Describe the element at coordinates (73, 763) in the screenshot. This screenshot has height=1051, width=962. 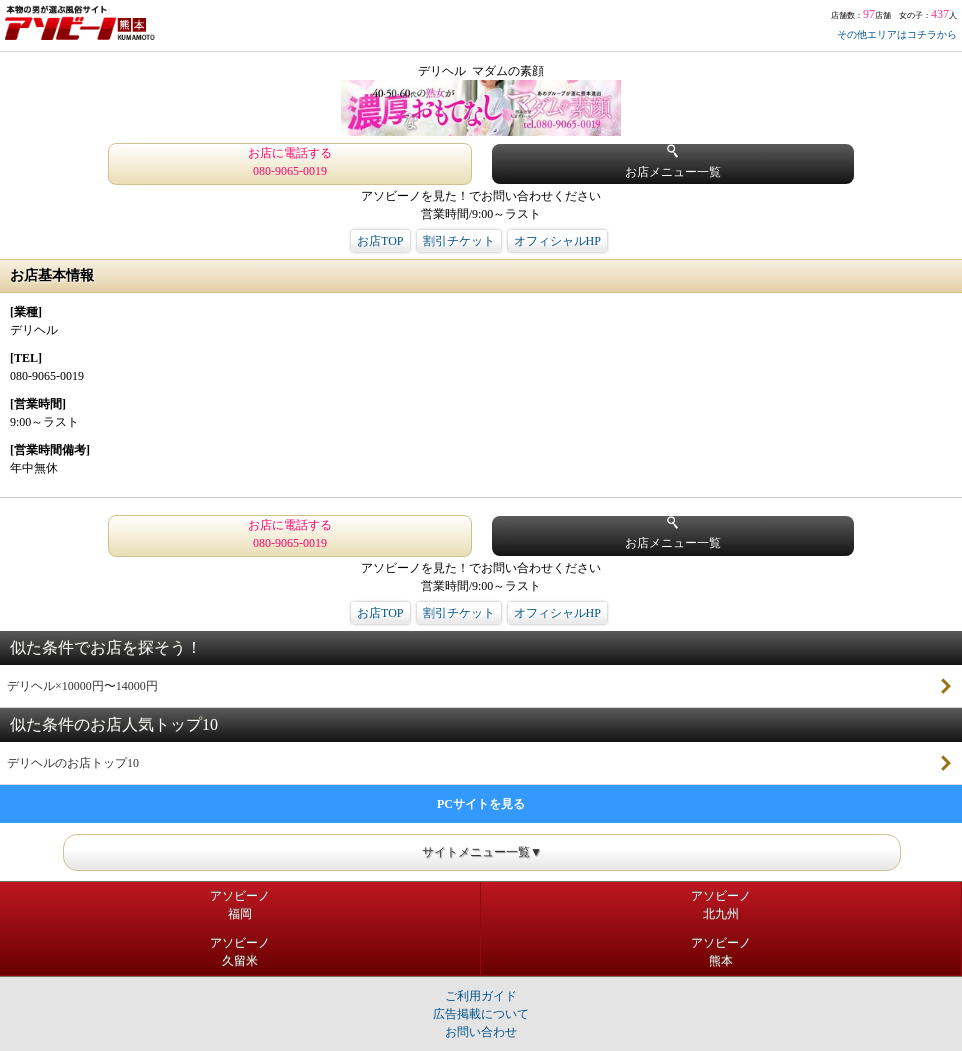
I see `デリヘルのお店トップ10` at that location.